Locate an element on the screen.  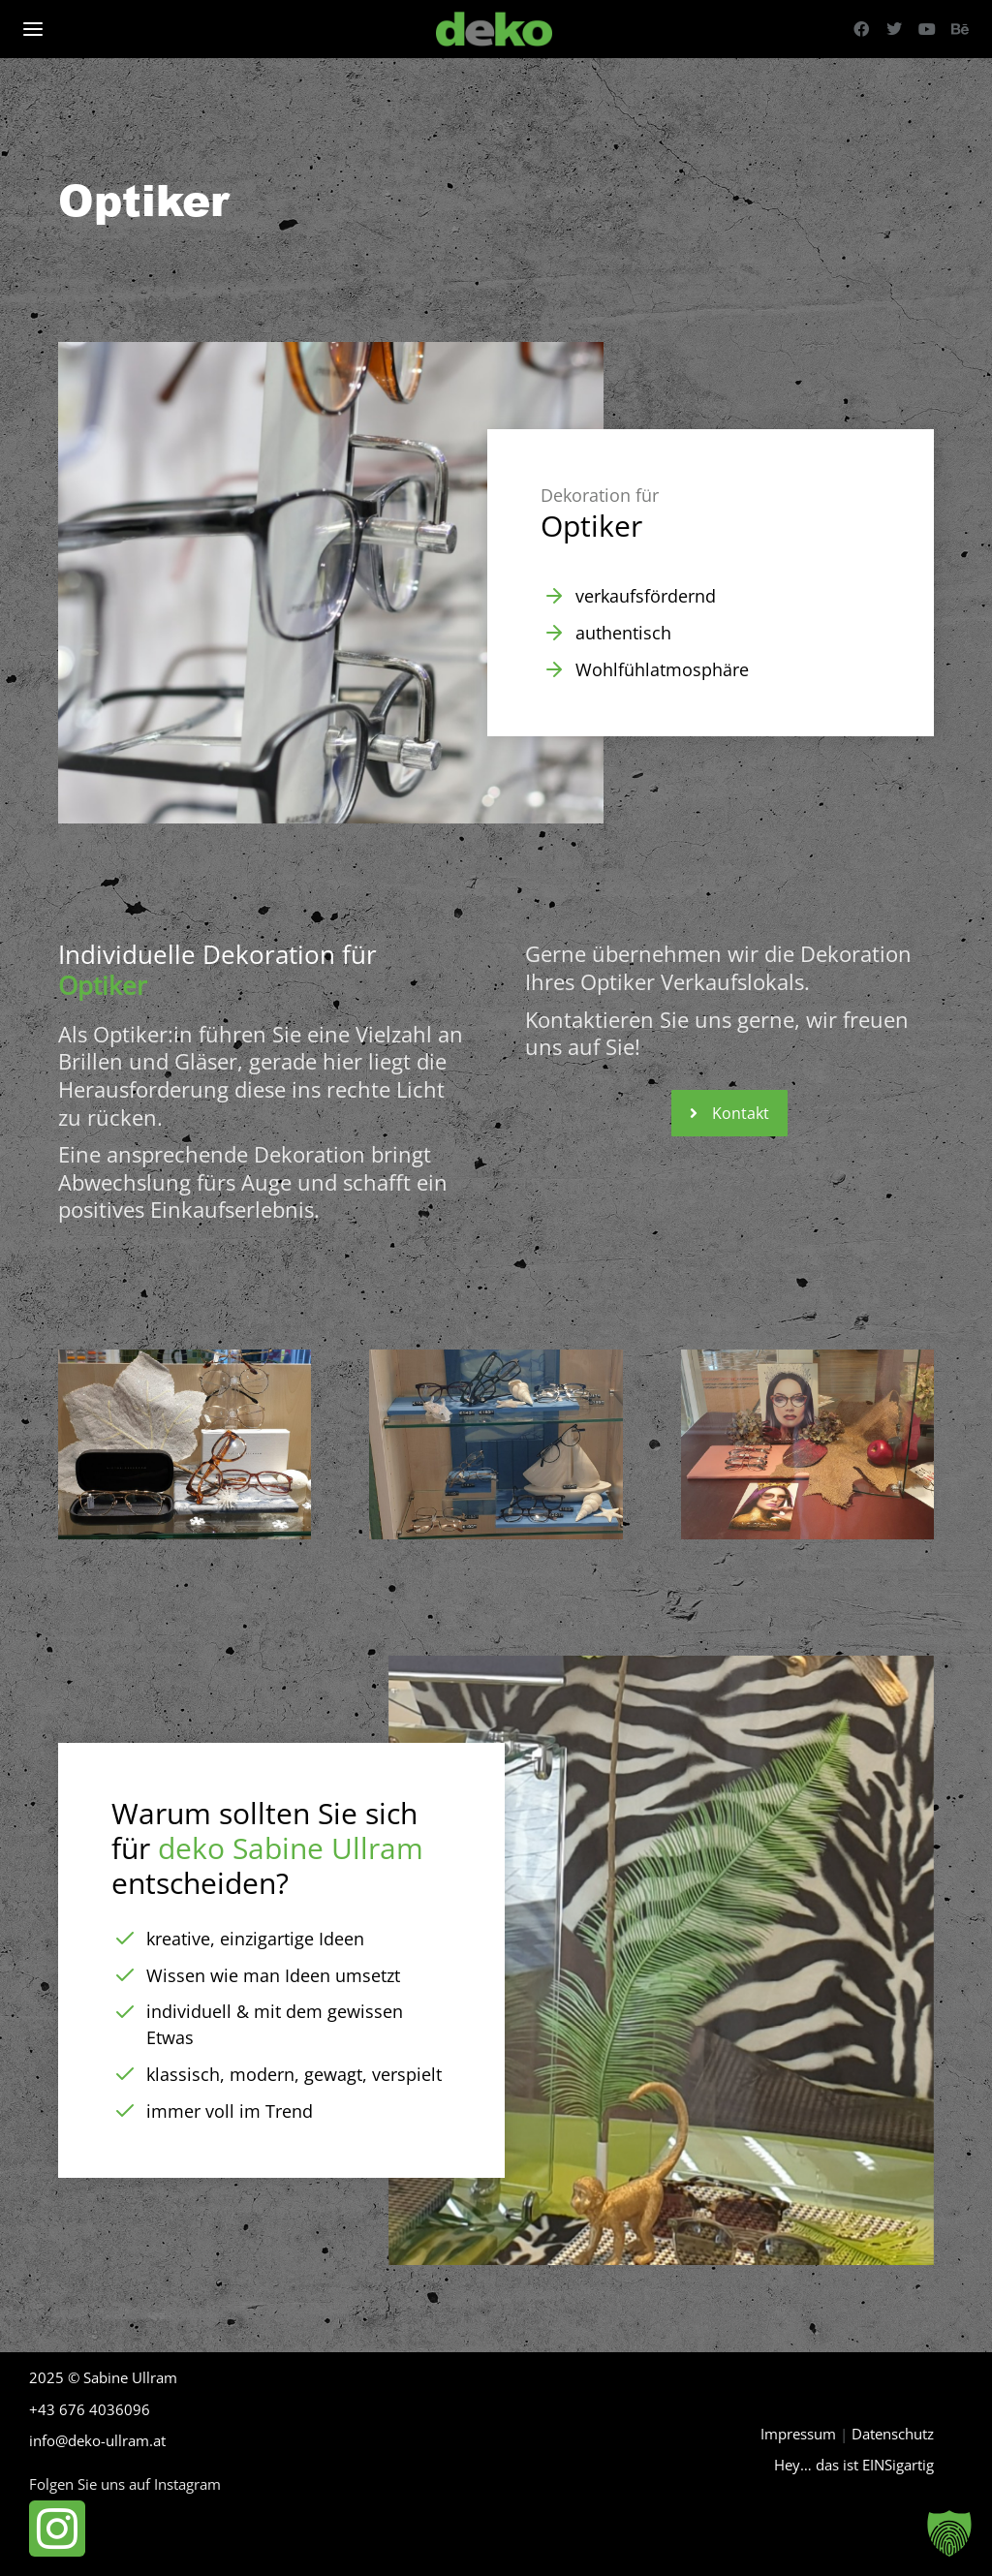
+43 676 4036096 is located at coordinates (89, 2409).